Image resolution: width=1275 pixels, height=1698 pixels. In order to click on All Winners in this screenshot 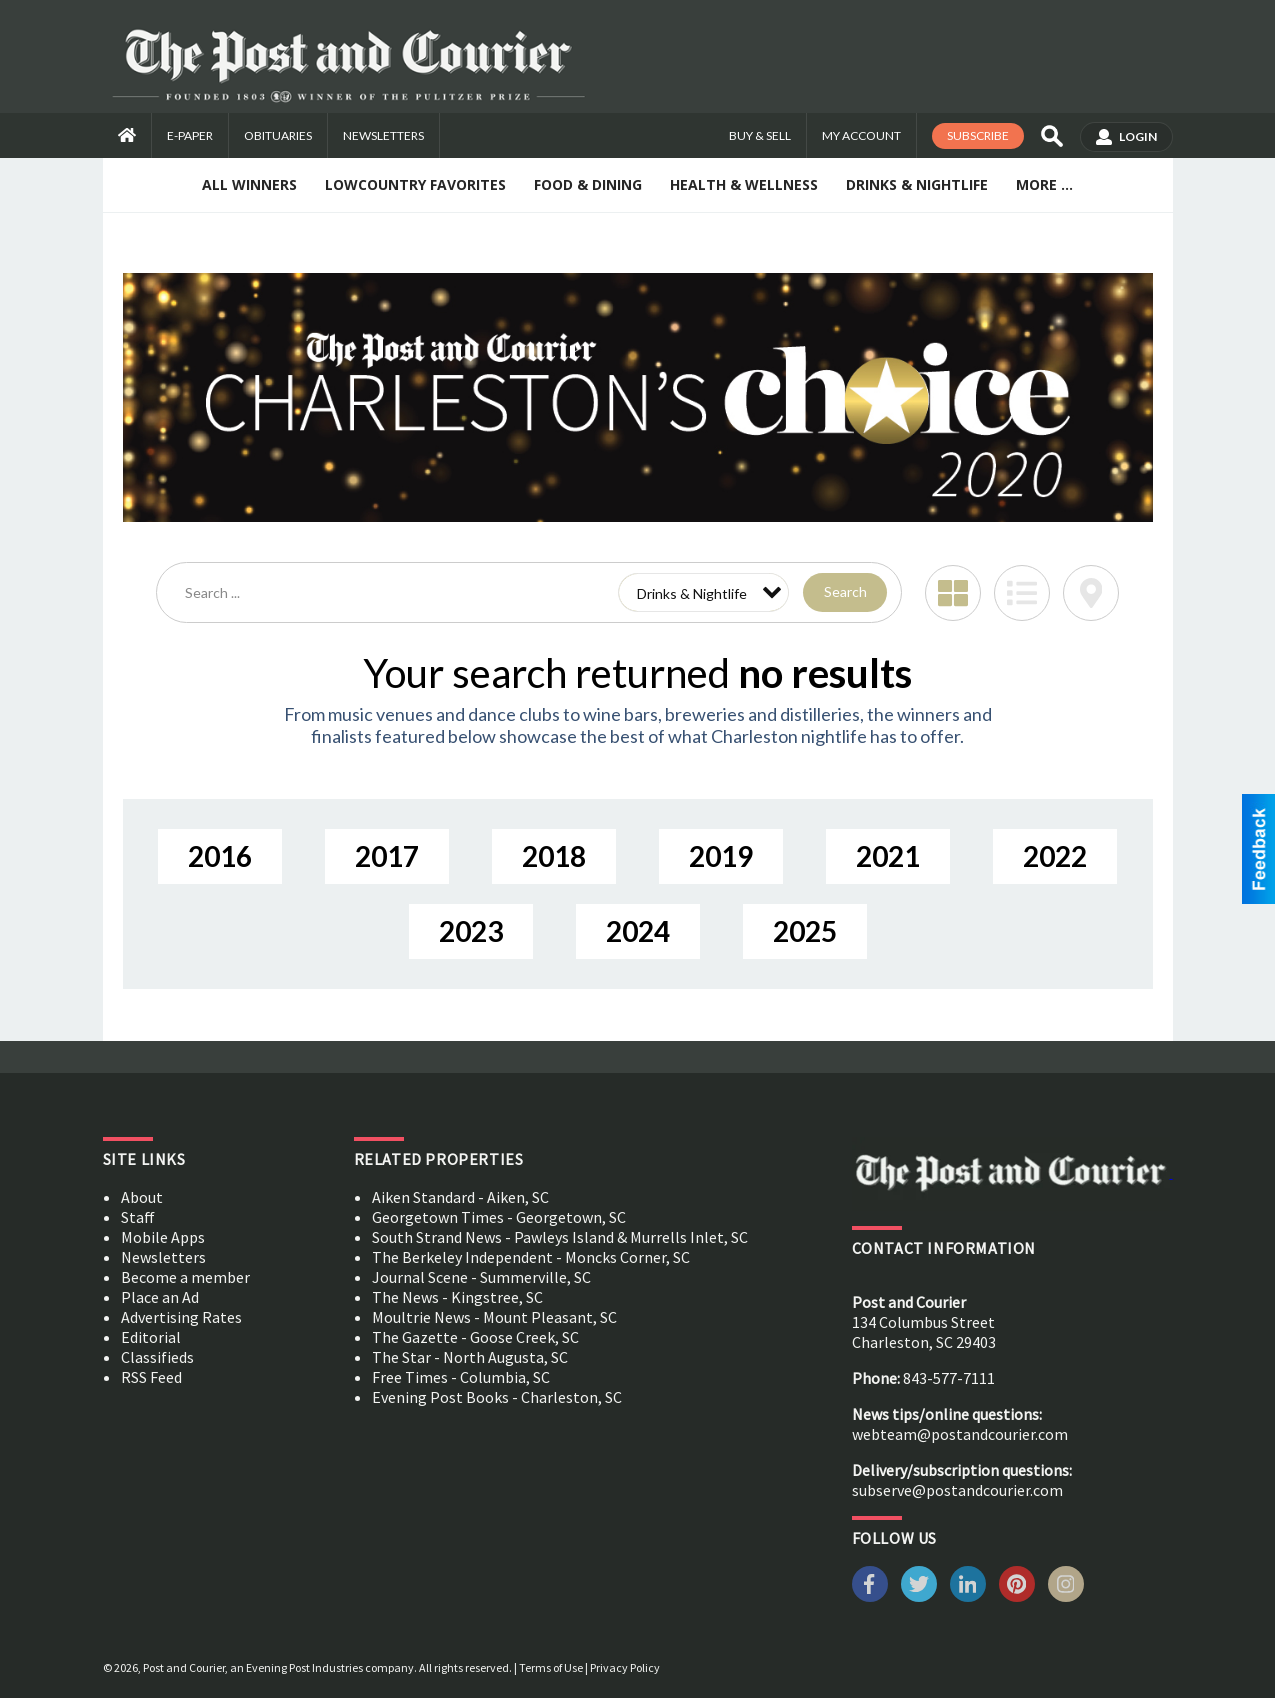, I will do `click(249, 184)`.